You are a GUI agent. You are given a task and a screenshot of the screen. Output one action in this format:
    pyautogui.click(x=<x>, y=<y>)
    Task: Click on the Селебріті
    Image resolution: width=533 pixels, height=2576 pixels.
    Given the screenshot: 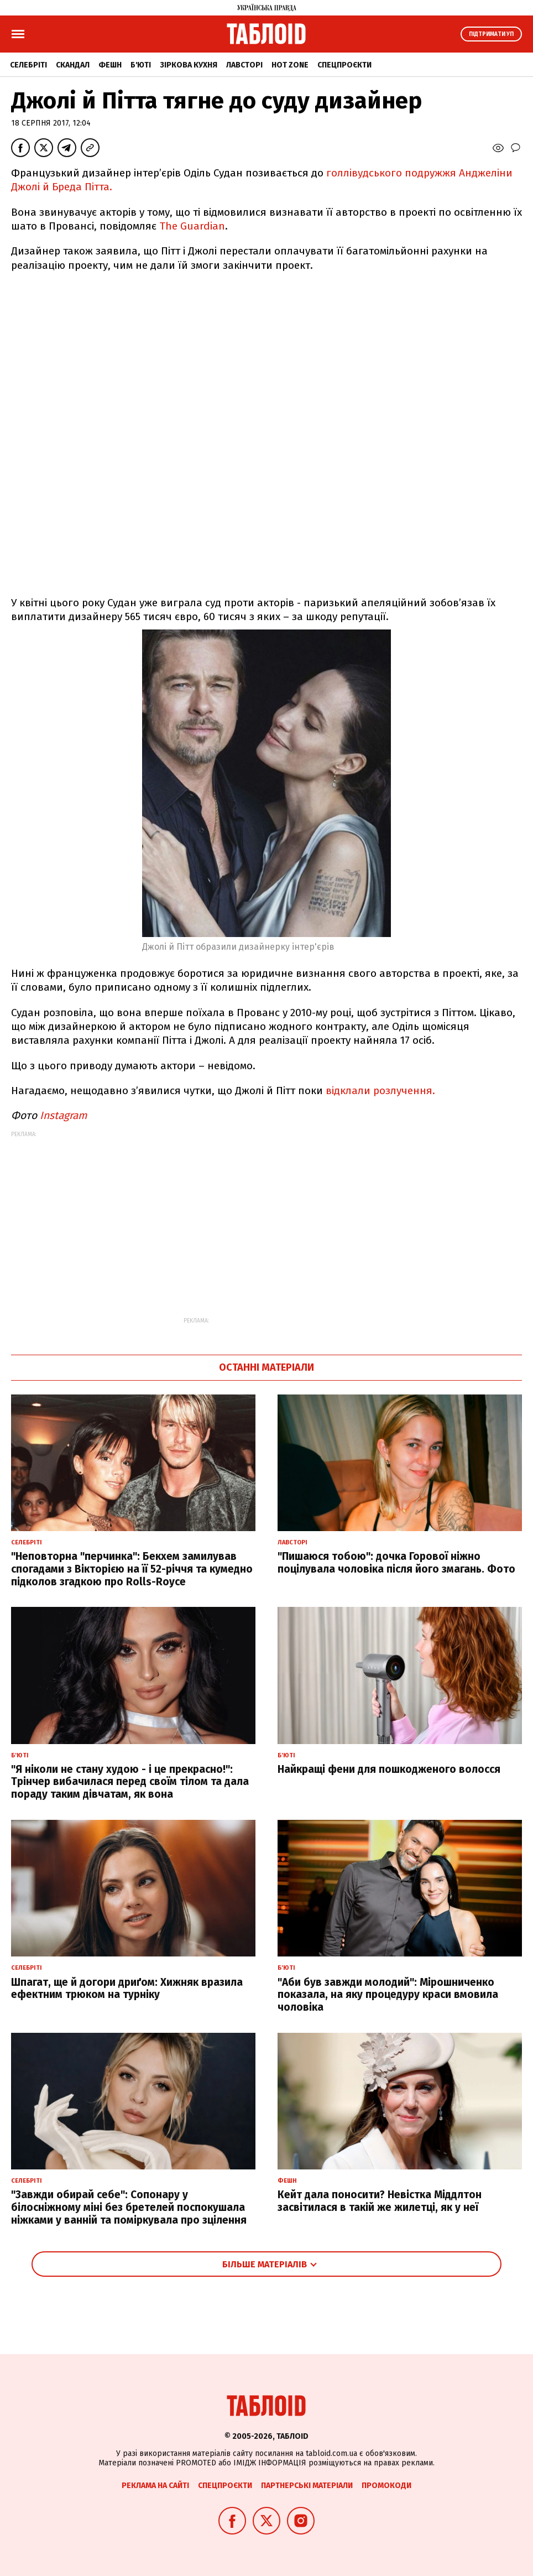 What is the action you would take?
    pyautogui.click(x=28, y=65)
    